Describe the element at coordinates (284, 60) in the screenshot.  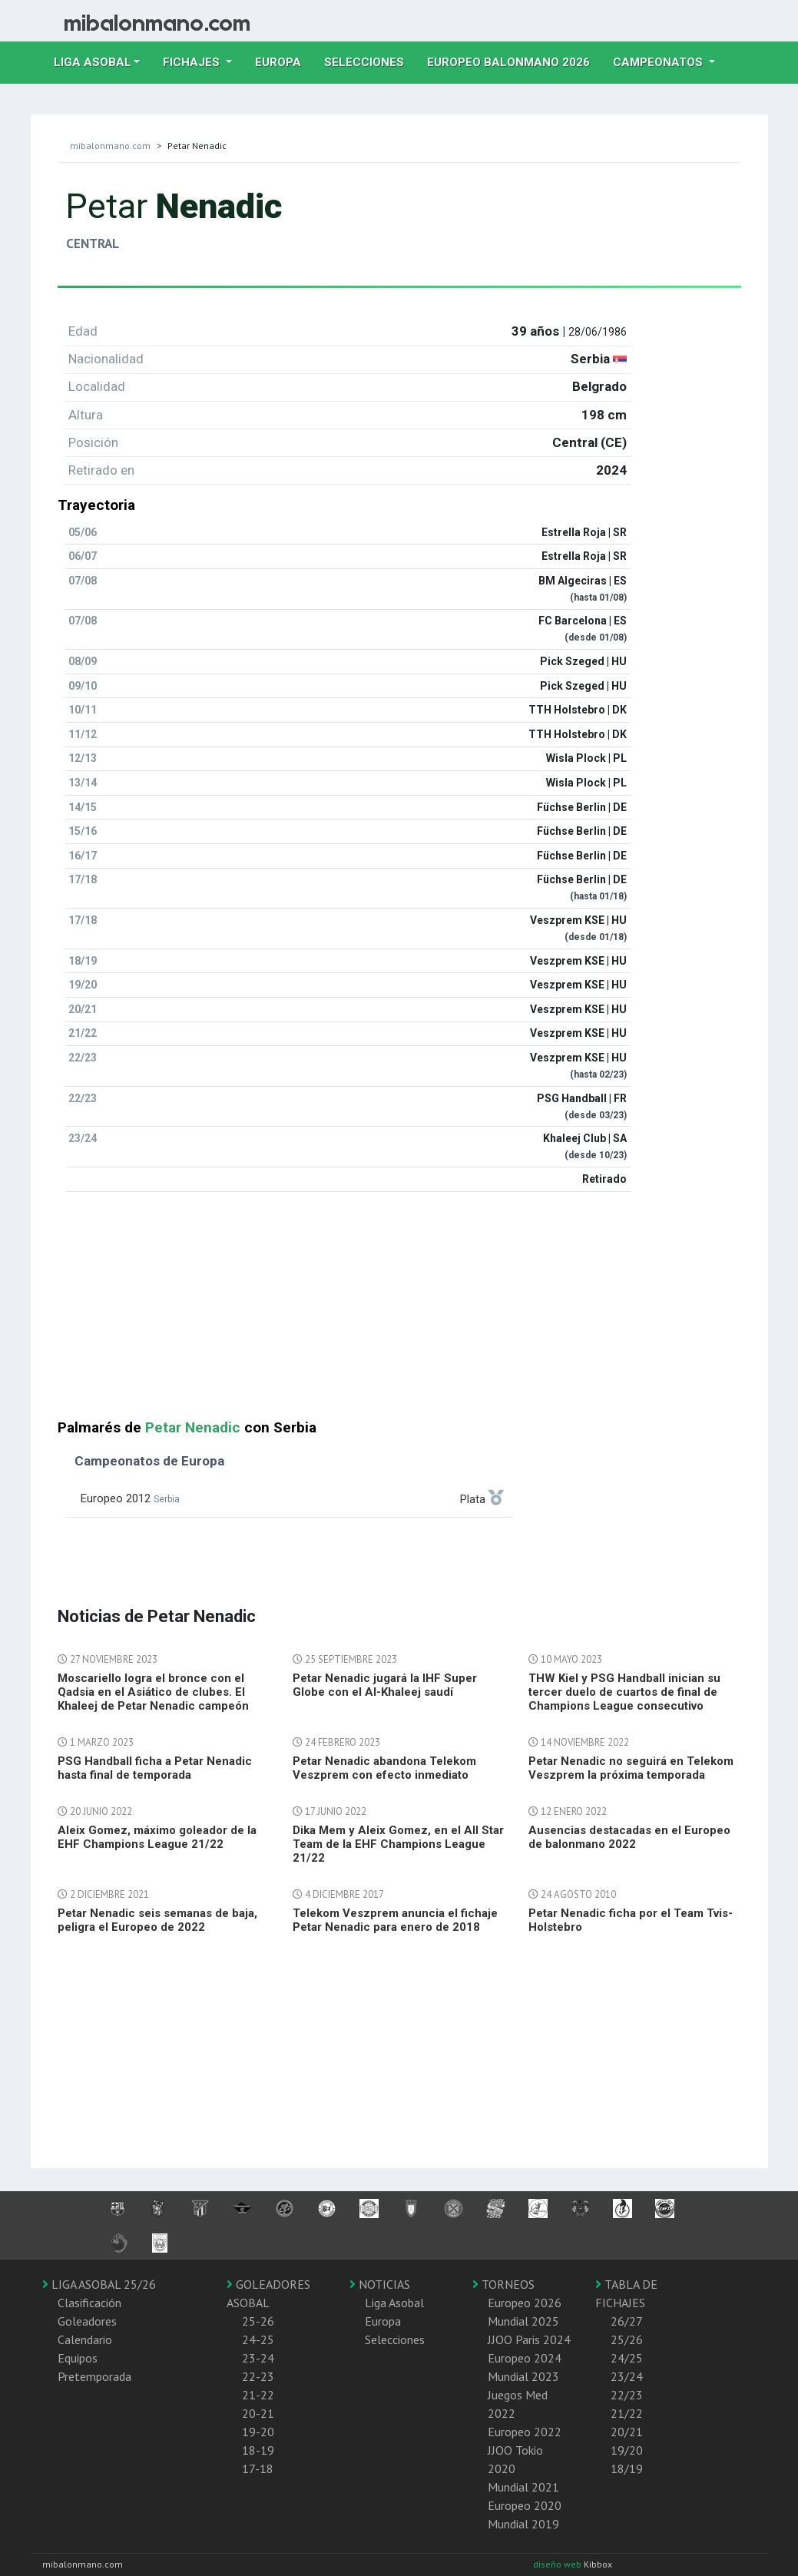
I see `Europa` at that location.